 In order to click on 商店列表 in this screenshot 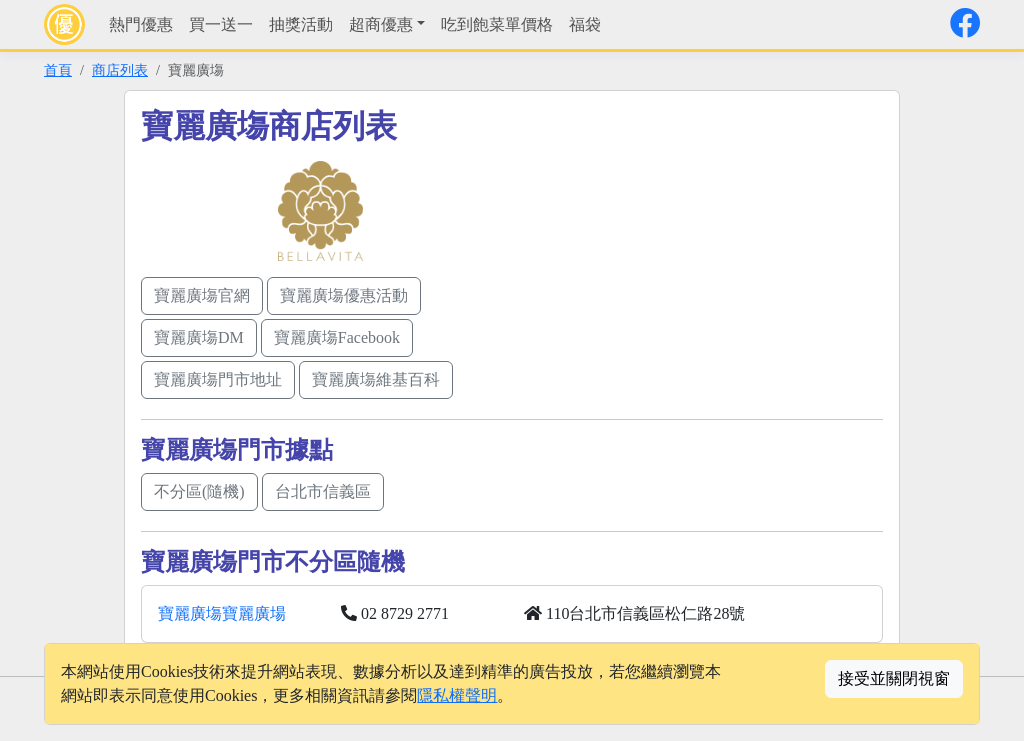, I will do `click(120, 70)`.